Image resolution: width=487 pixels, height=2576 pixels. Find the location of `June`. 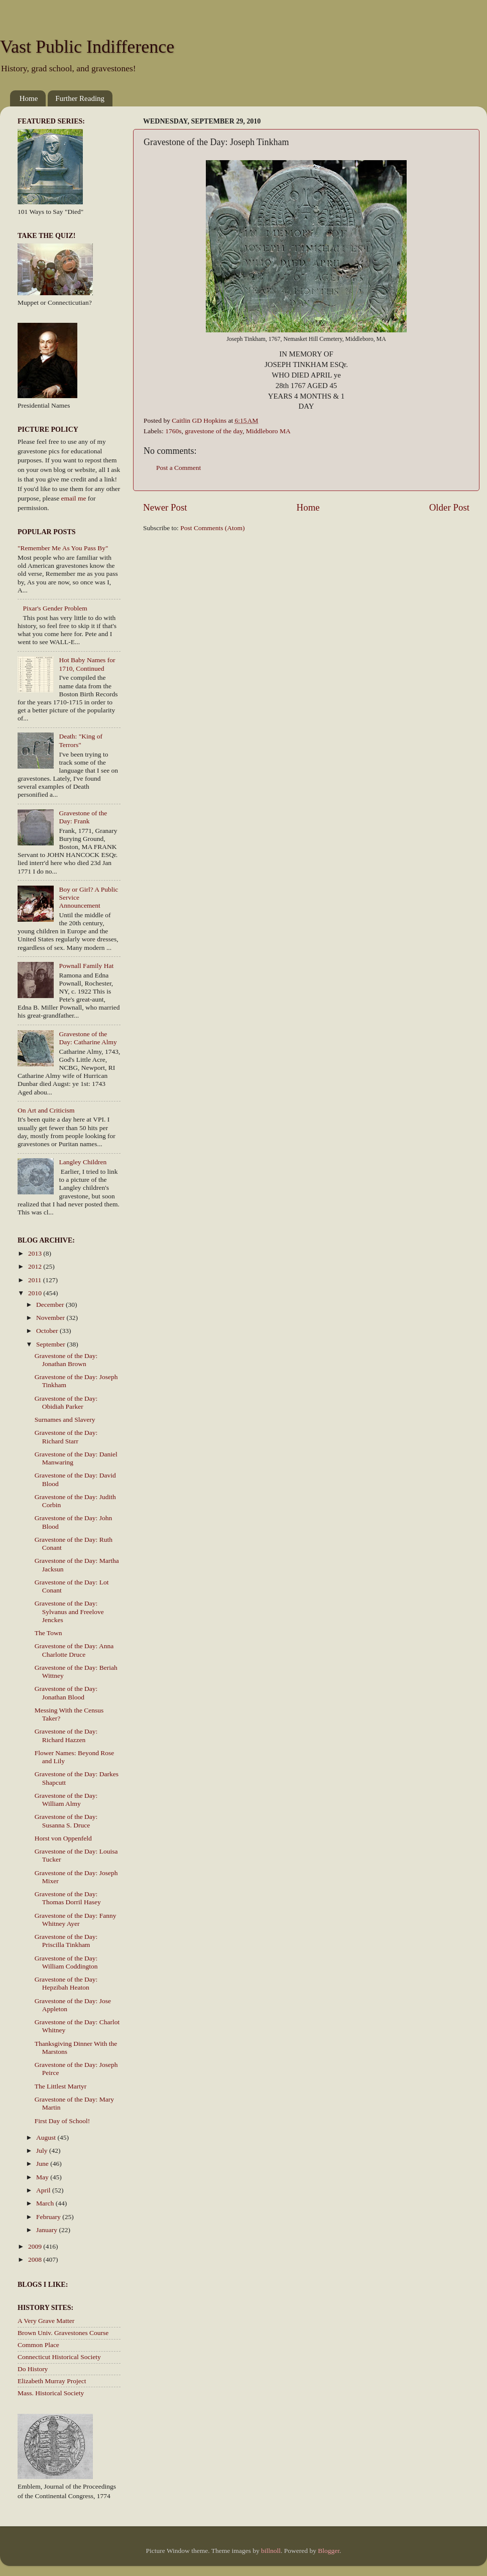

June is located at coordinates (43, 2163).